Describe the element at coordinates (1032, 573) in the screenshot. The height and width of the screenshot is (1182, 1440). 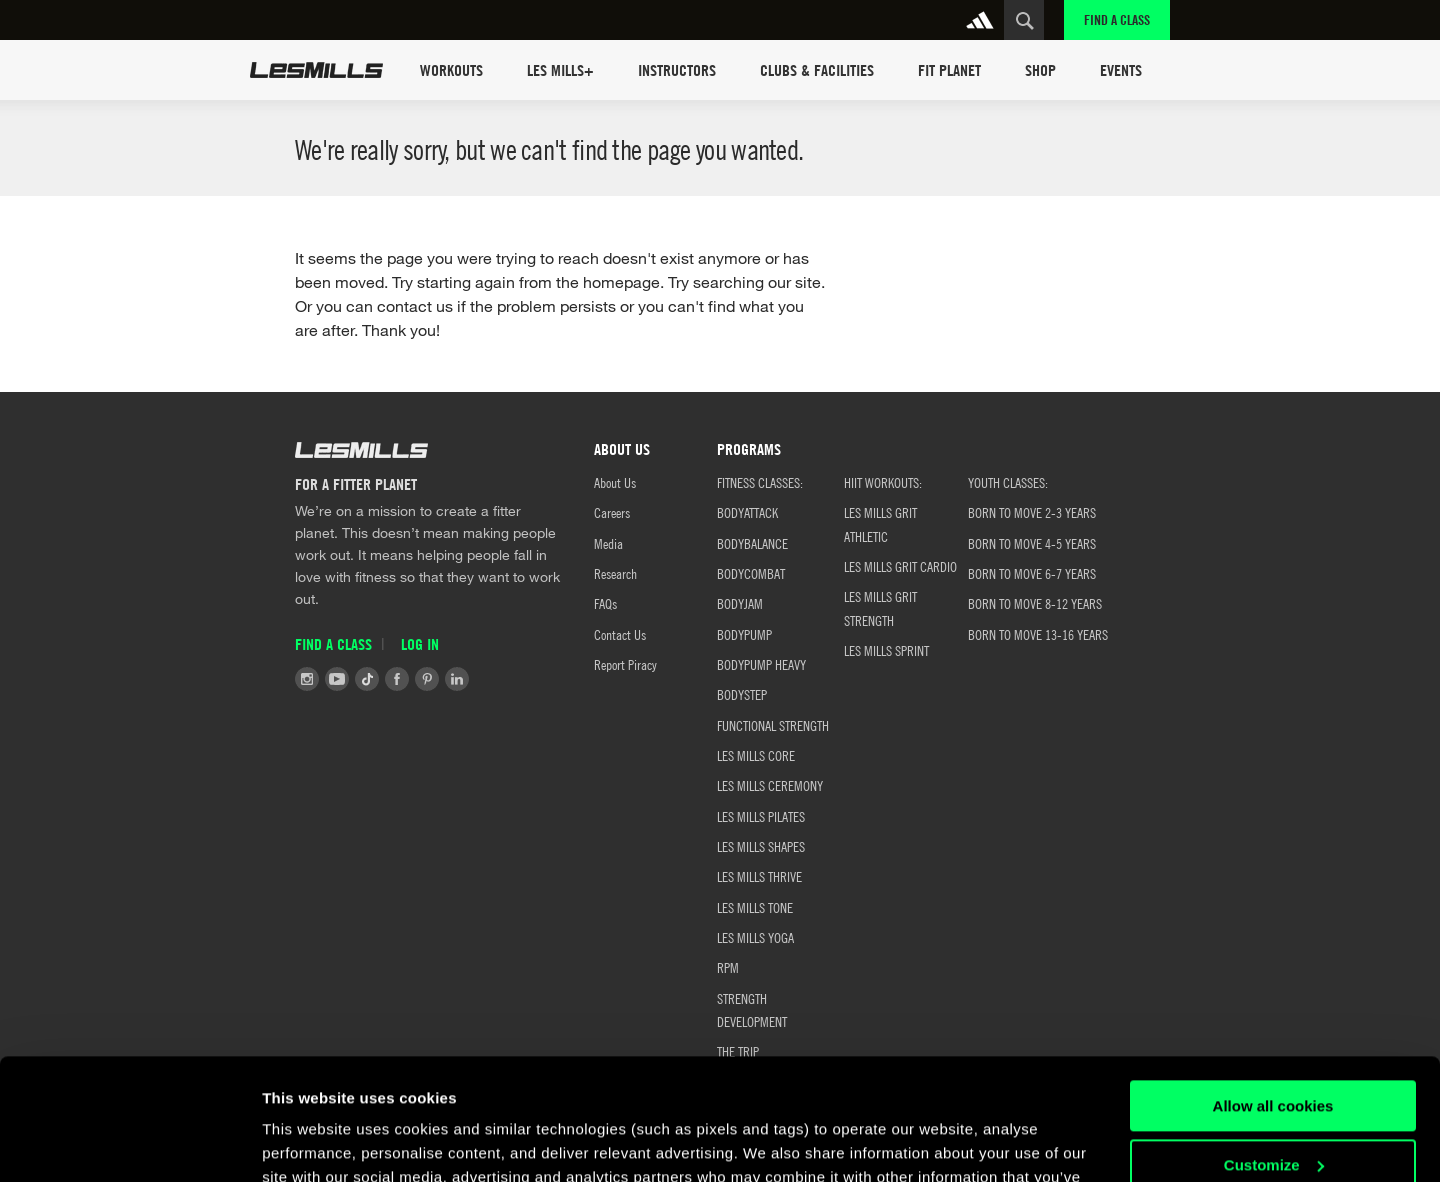
I see `Born to Move 6-7 Years` at that location.